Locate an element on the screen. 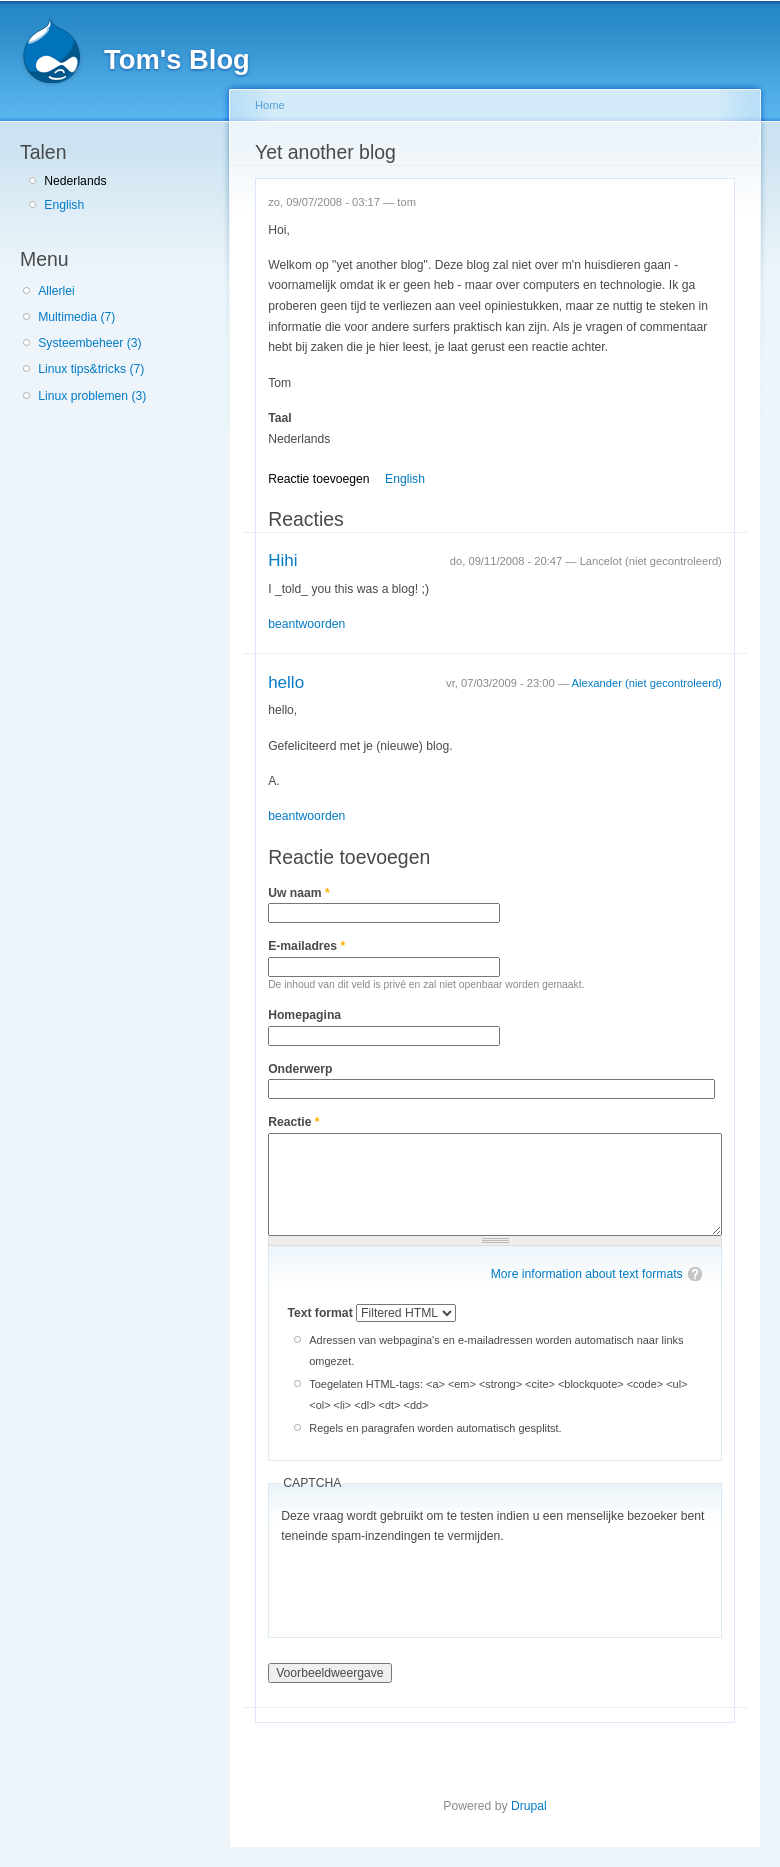  E-mailadres is located at coordinates (306, 946).